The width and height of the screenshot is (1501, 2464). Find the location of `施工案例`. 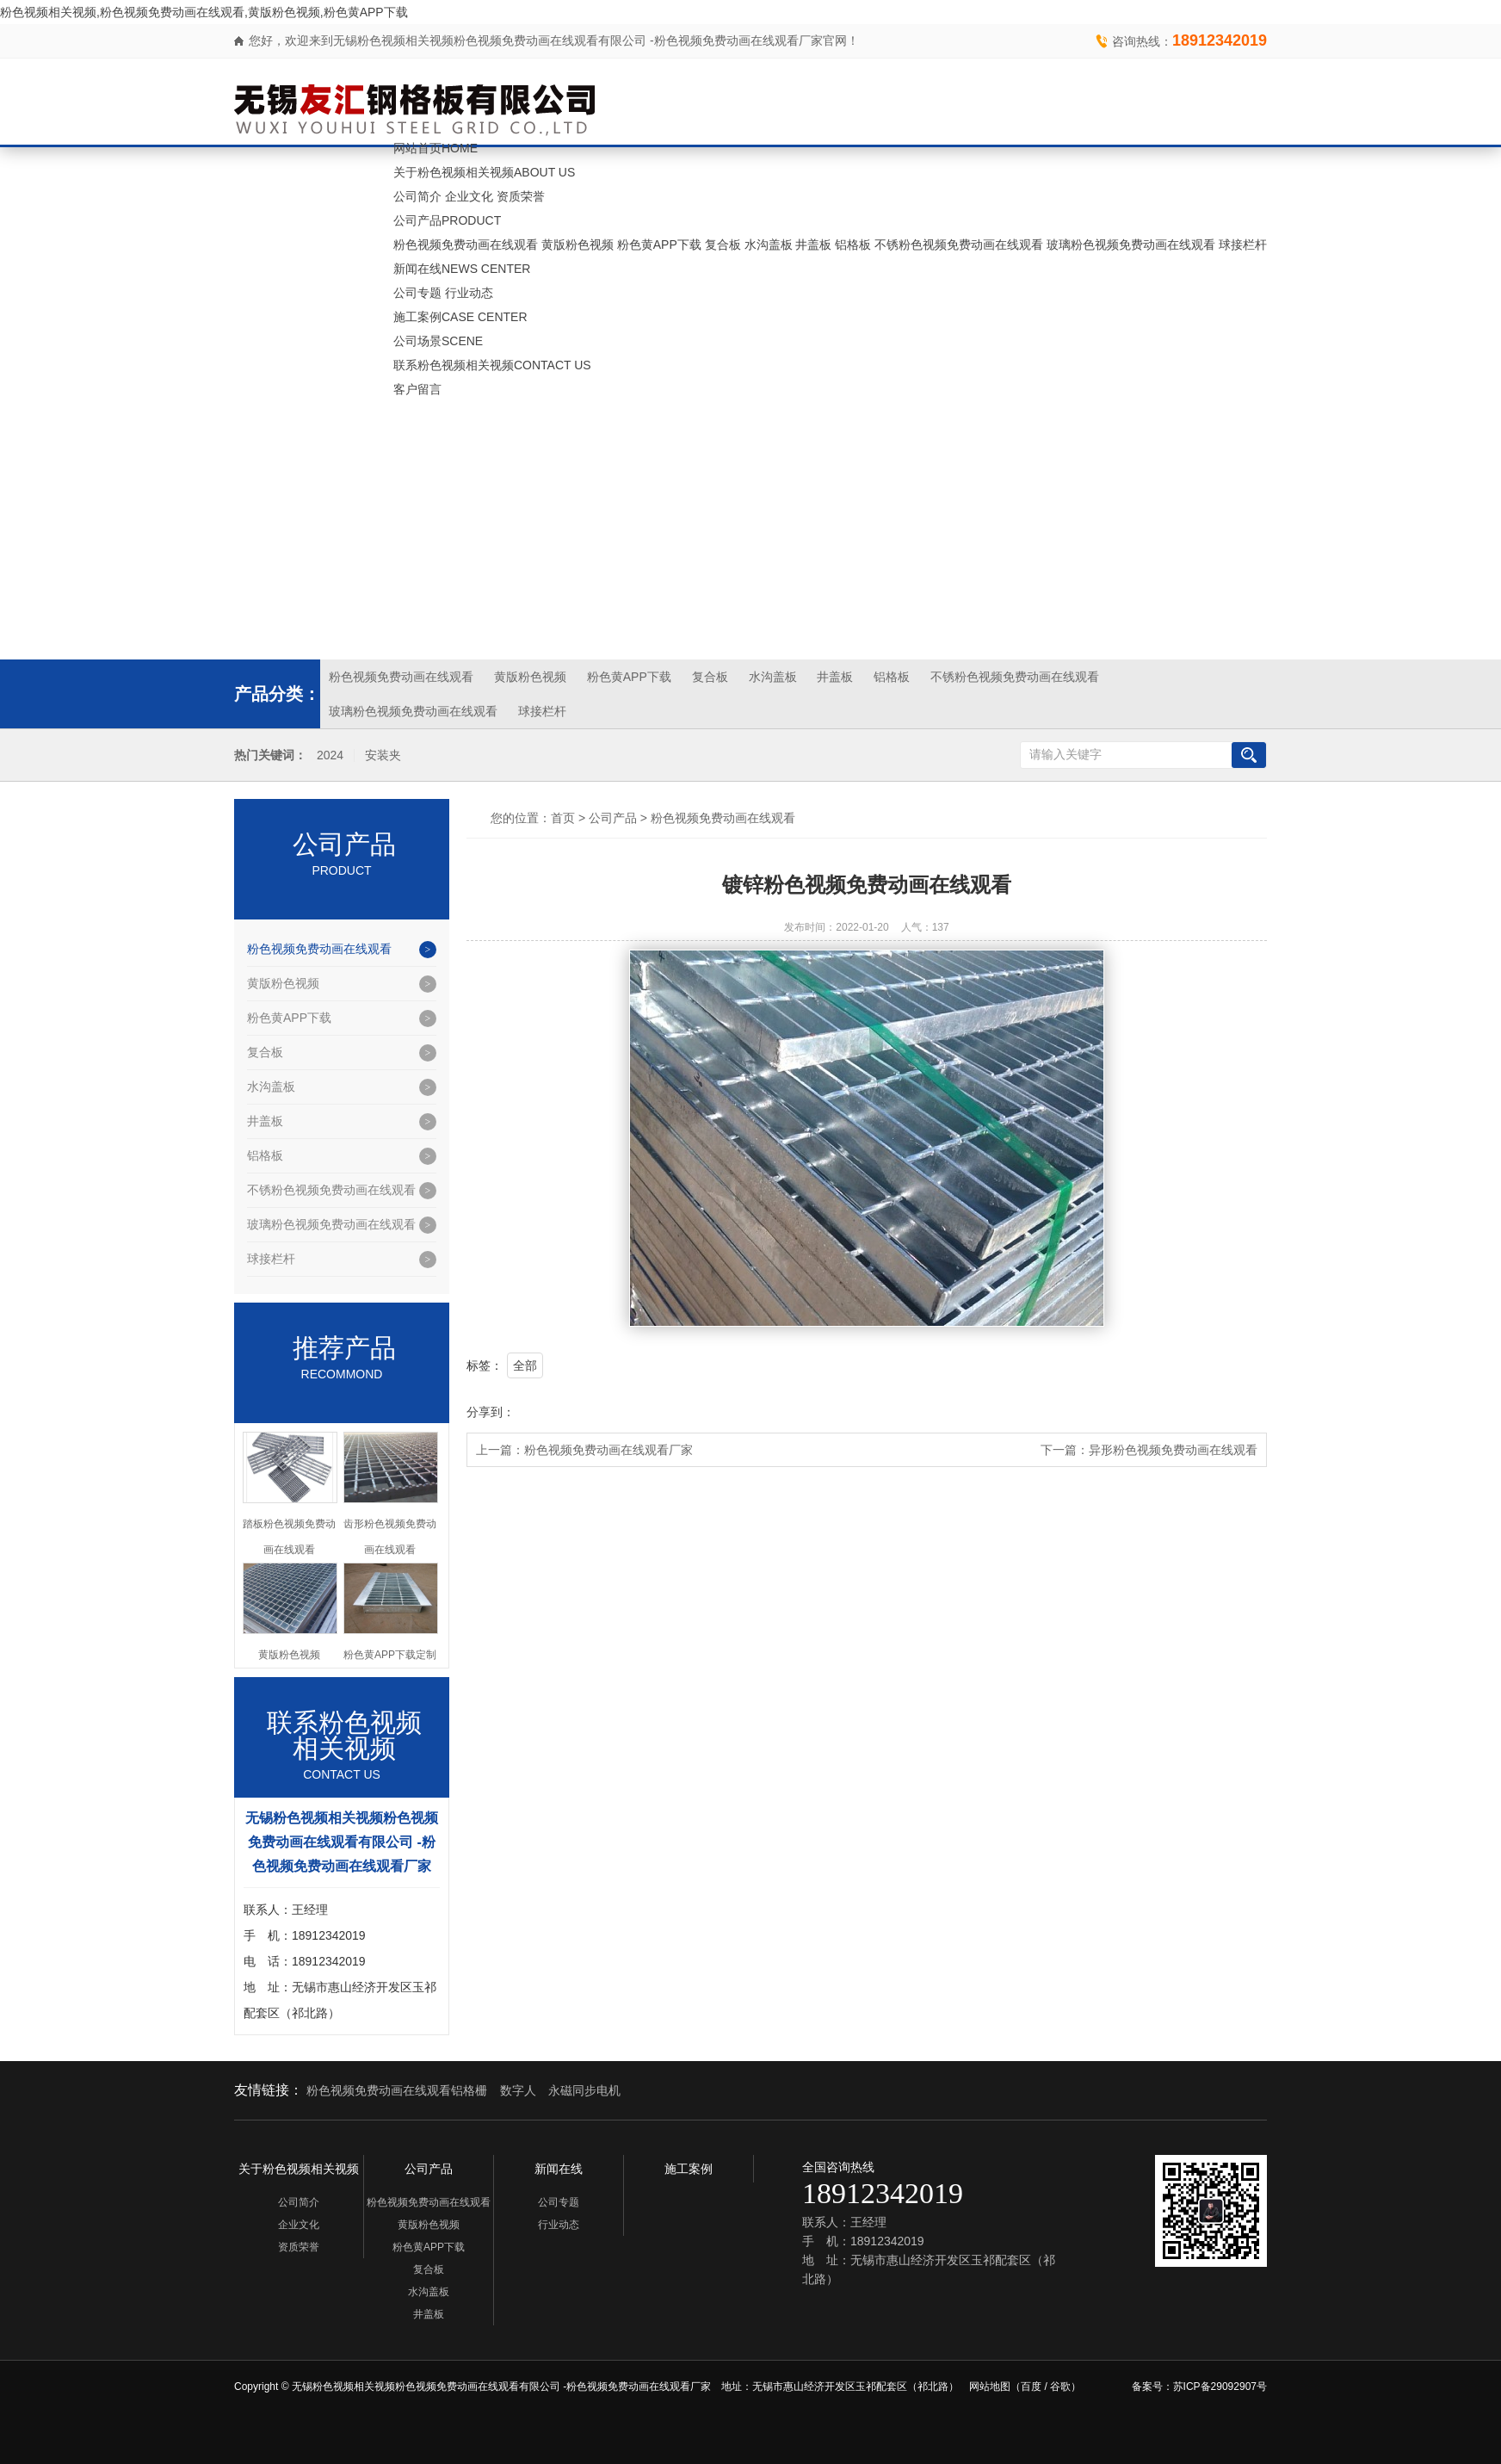

施工案例 is located at coordinates (460, 317).